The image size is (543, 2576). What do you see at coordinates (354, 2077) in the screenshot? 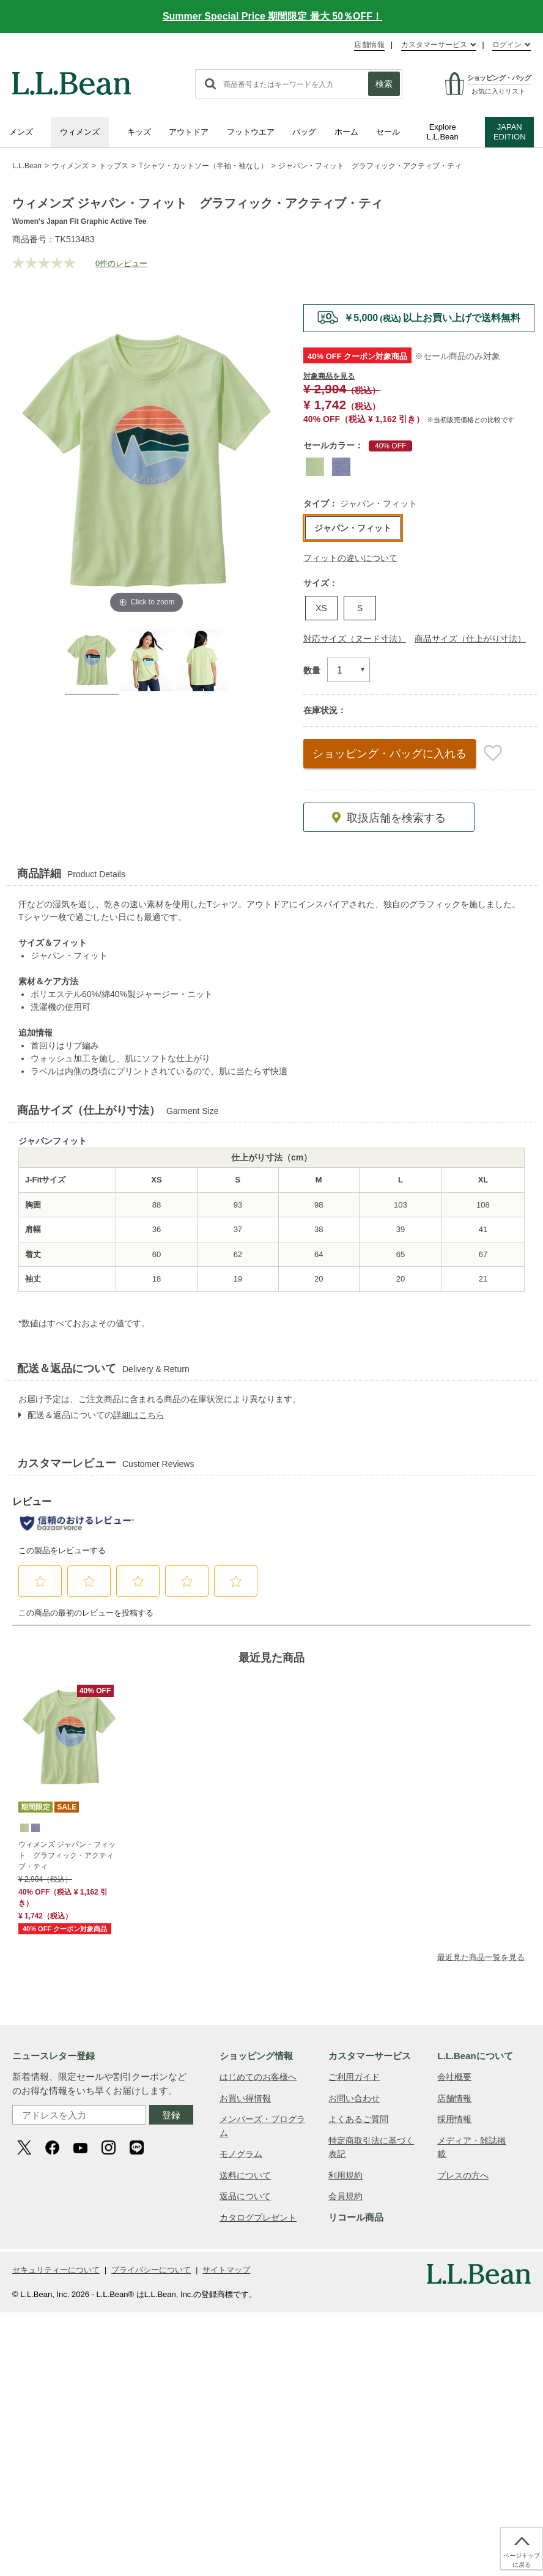
I see `ご利用ガイド` at bounding box center [354, 2077].